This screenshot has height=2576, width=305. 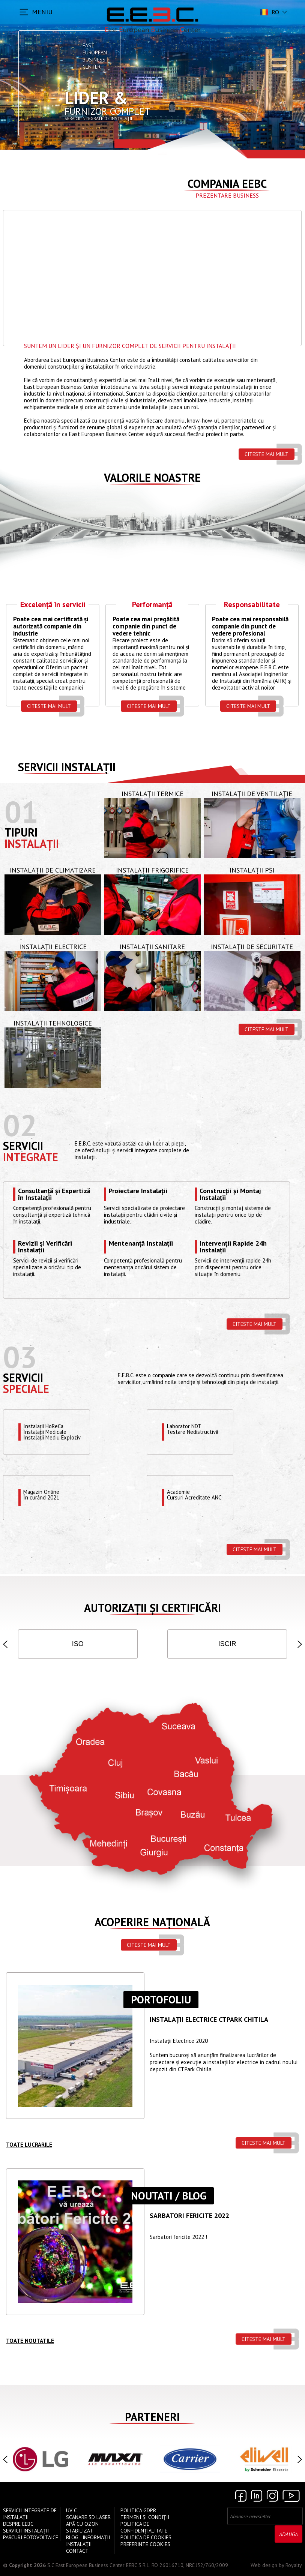 I want to click on Instalații HoReCaInstalații MedicaleInstalații Mediu Exploziv, so click(x=53, y=1432).